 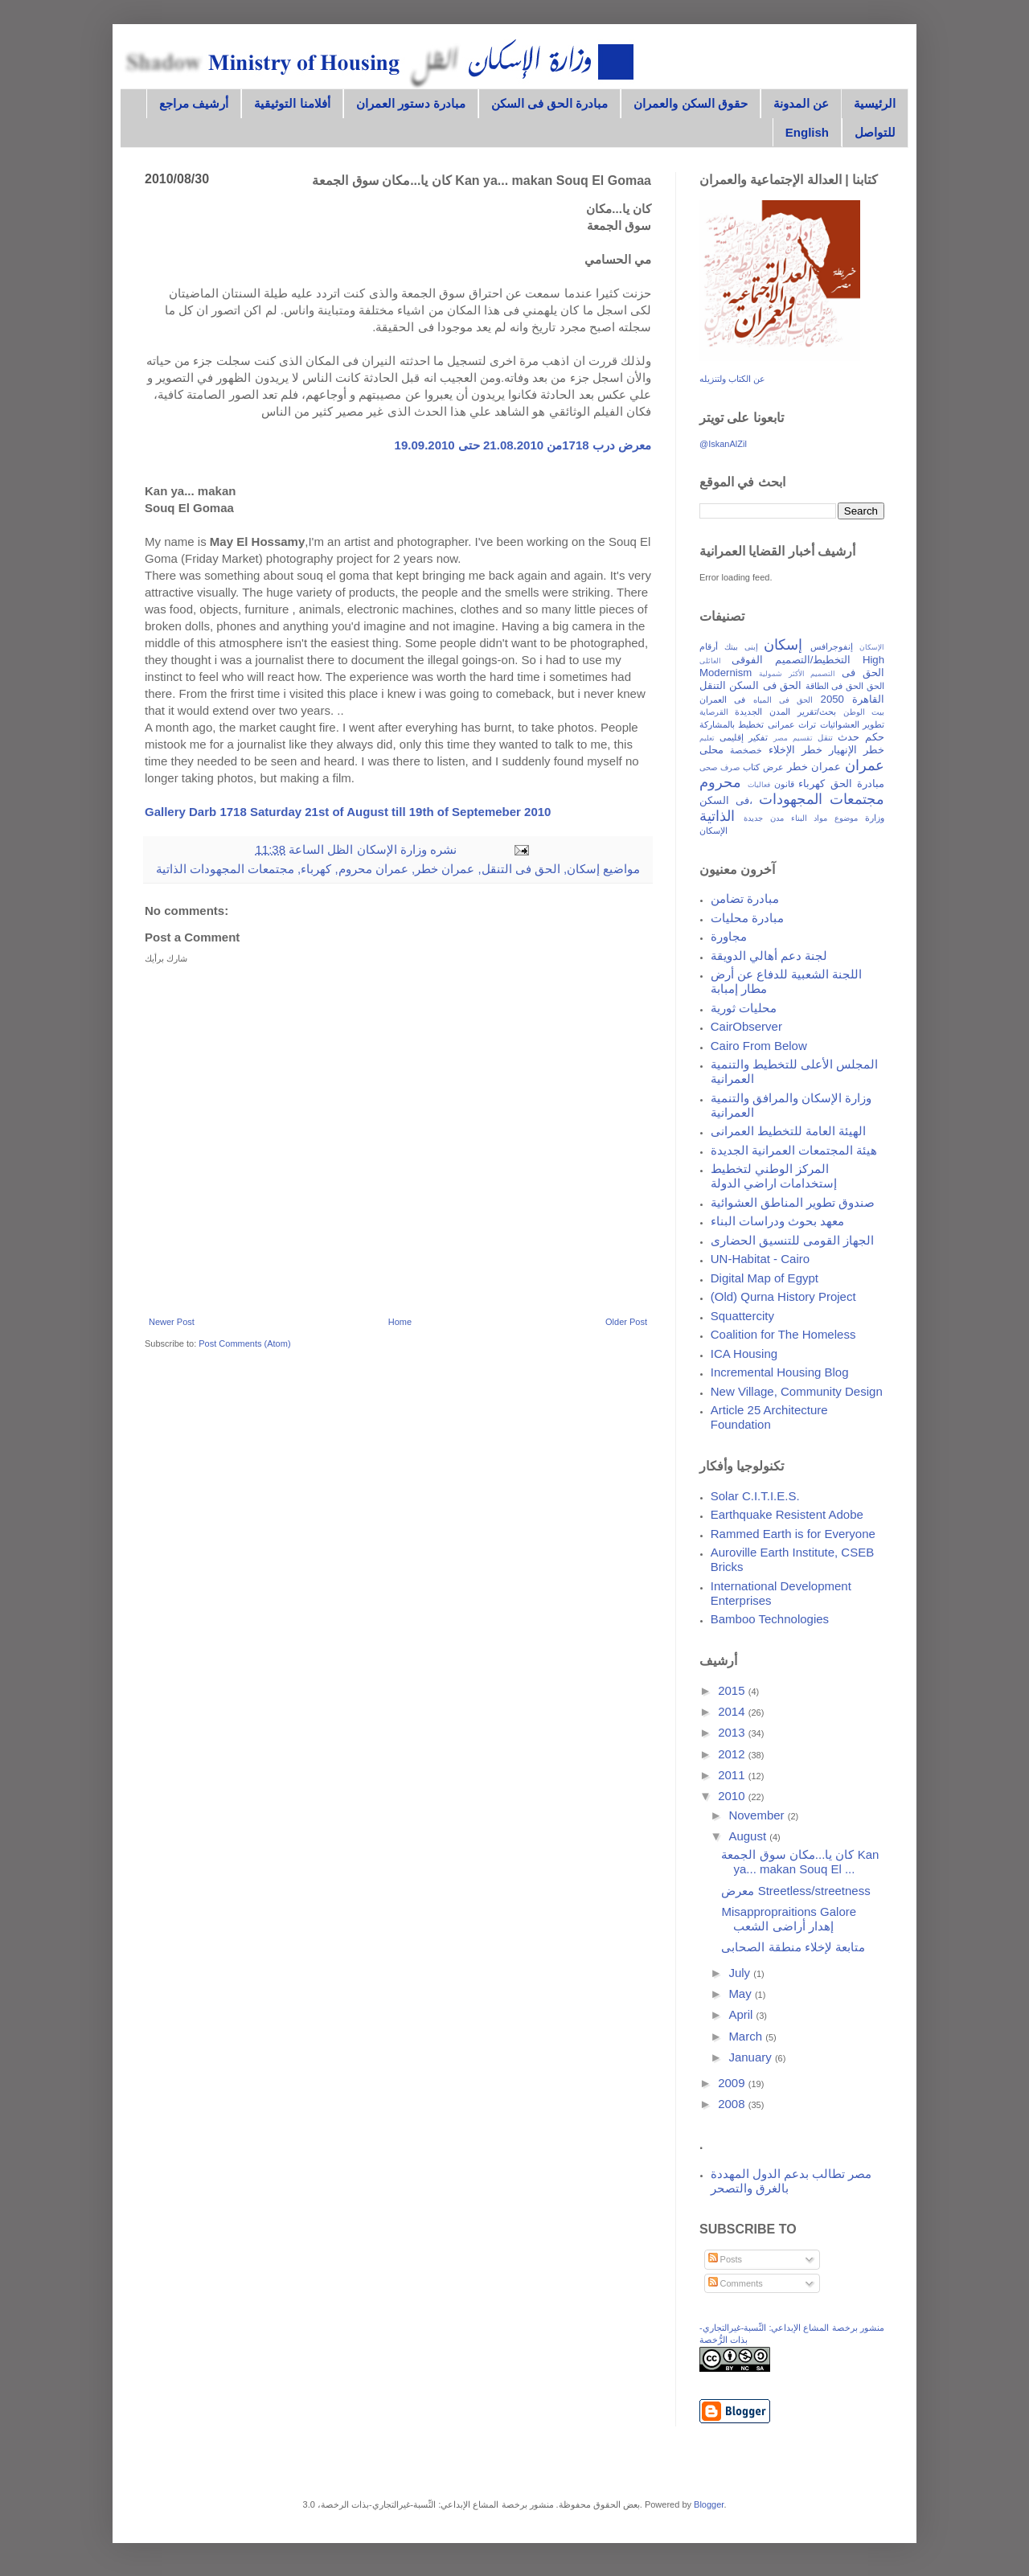 I want to click on وزارة الإسكان الظل, so click(x=375, y=849).